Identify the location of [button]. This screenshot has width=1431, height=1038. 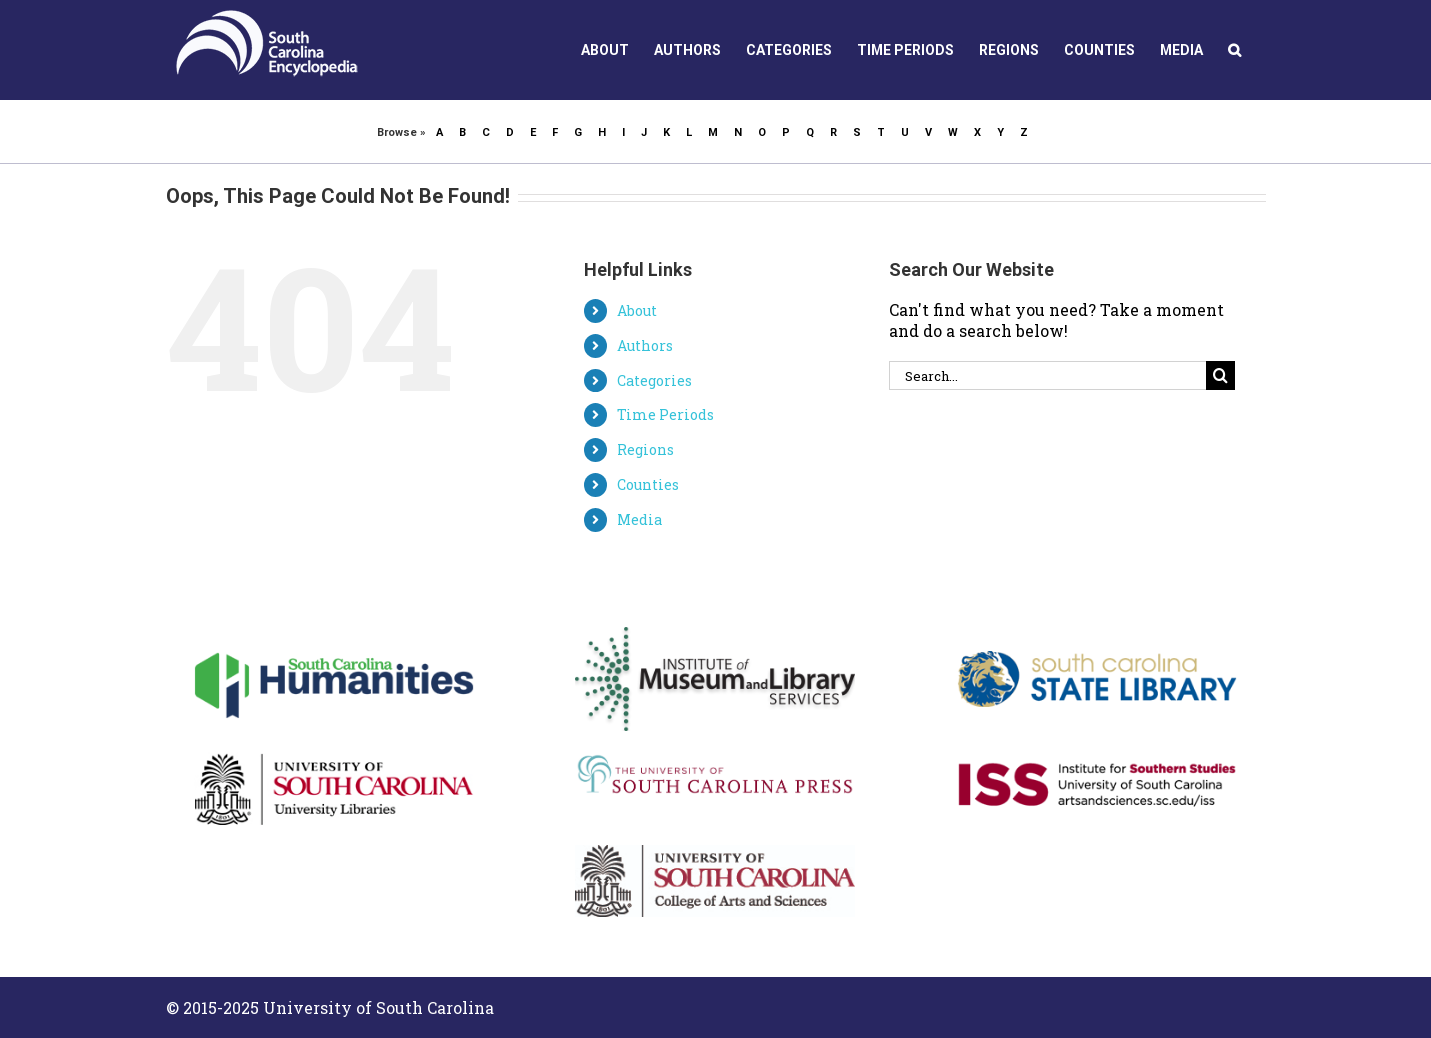
(1234, 50).